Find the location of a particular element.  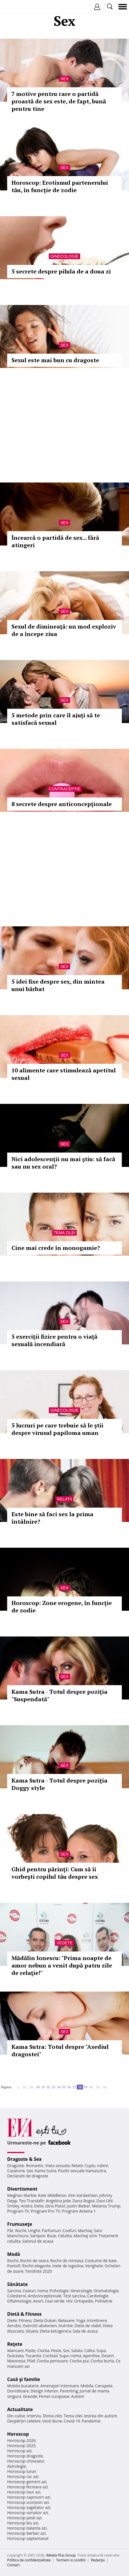

Machiaj ochi is located at coordinates (85, 2235).